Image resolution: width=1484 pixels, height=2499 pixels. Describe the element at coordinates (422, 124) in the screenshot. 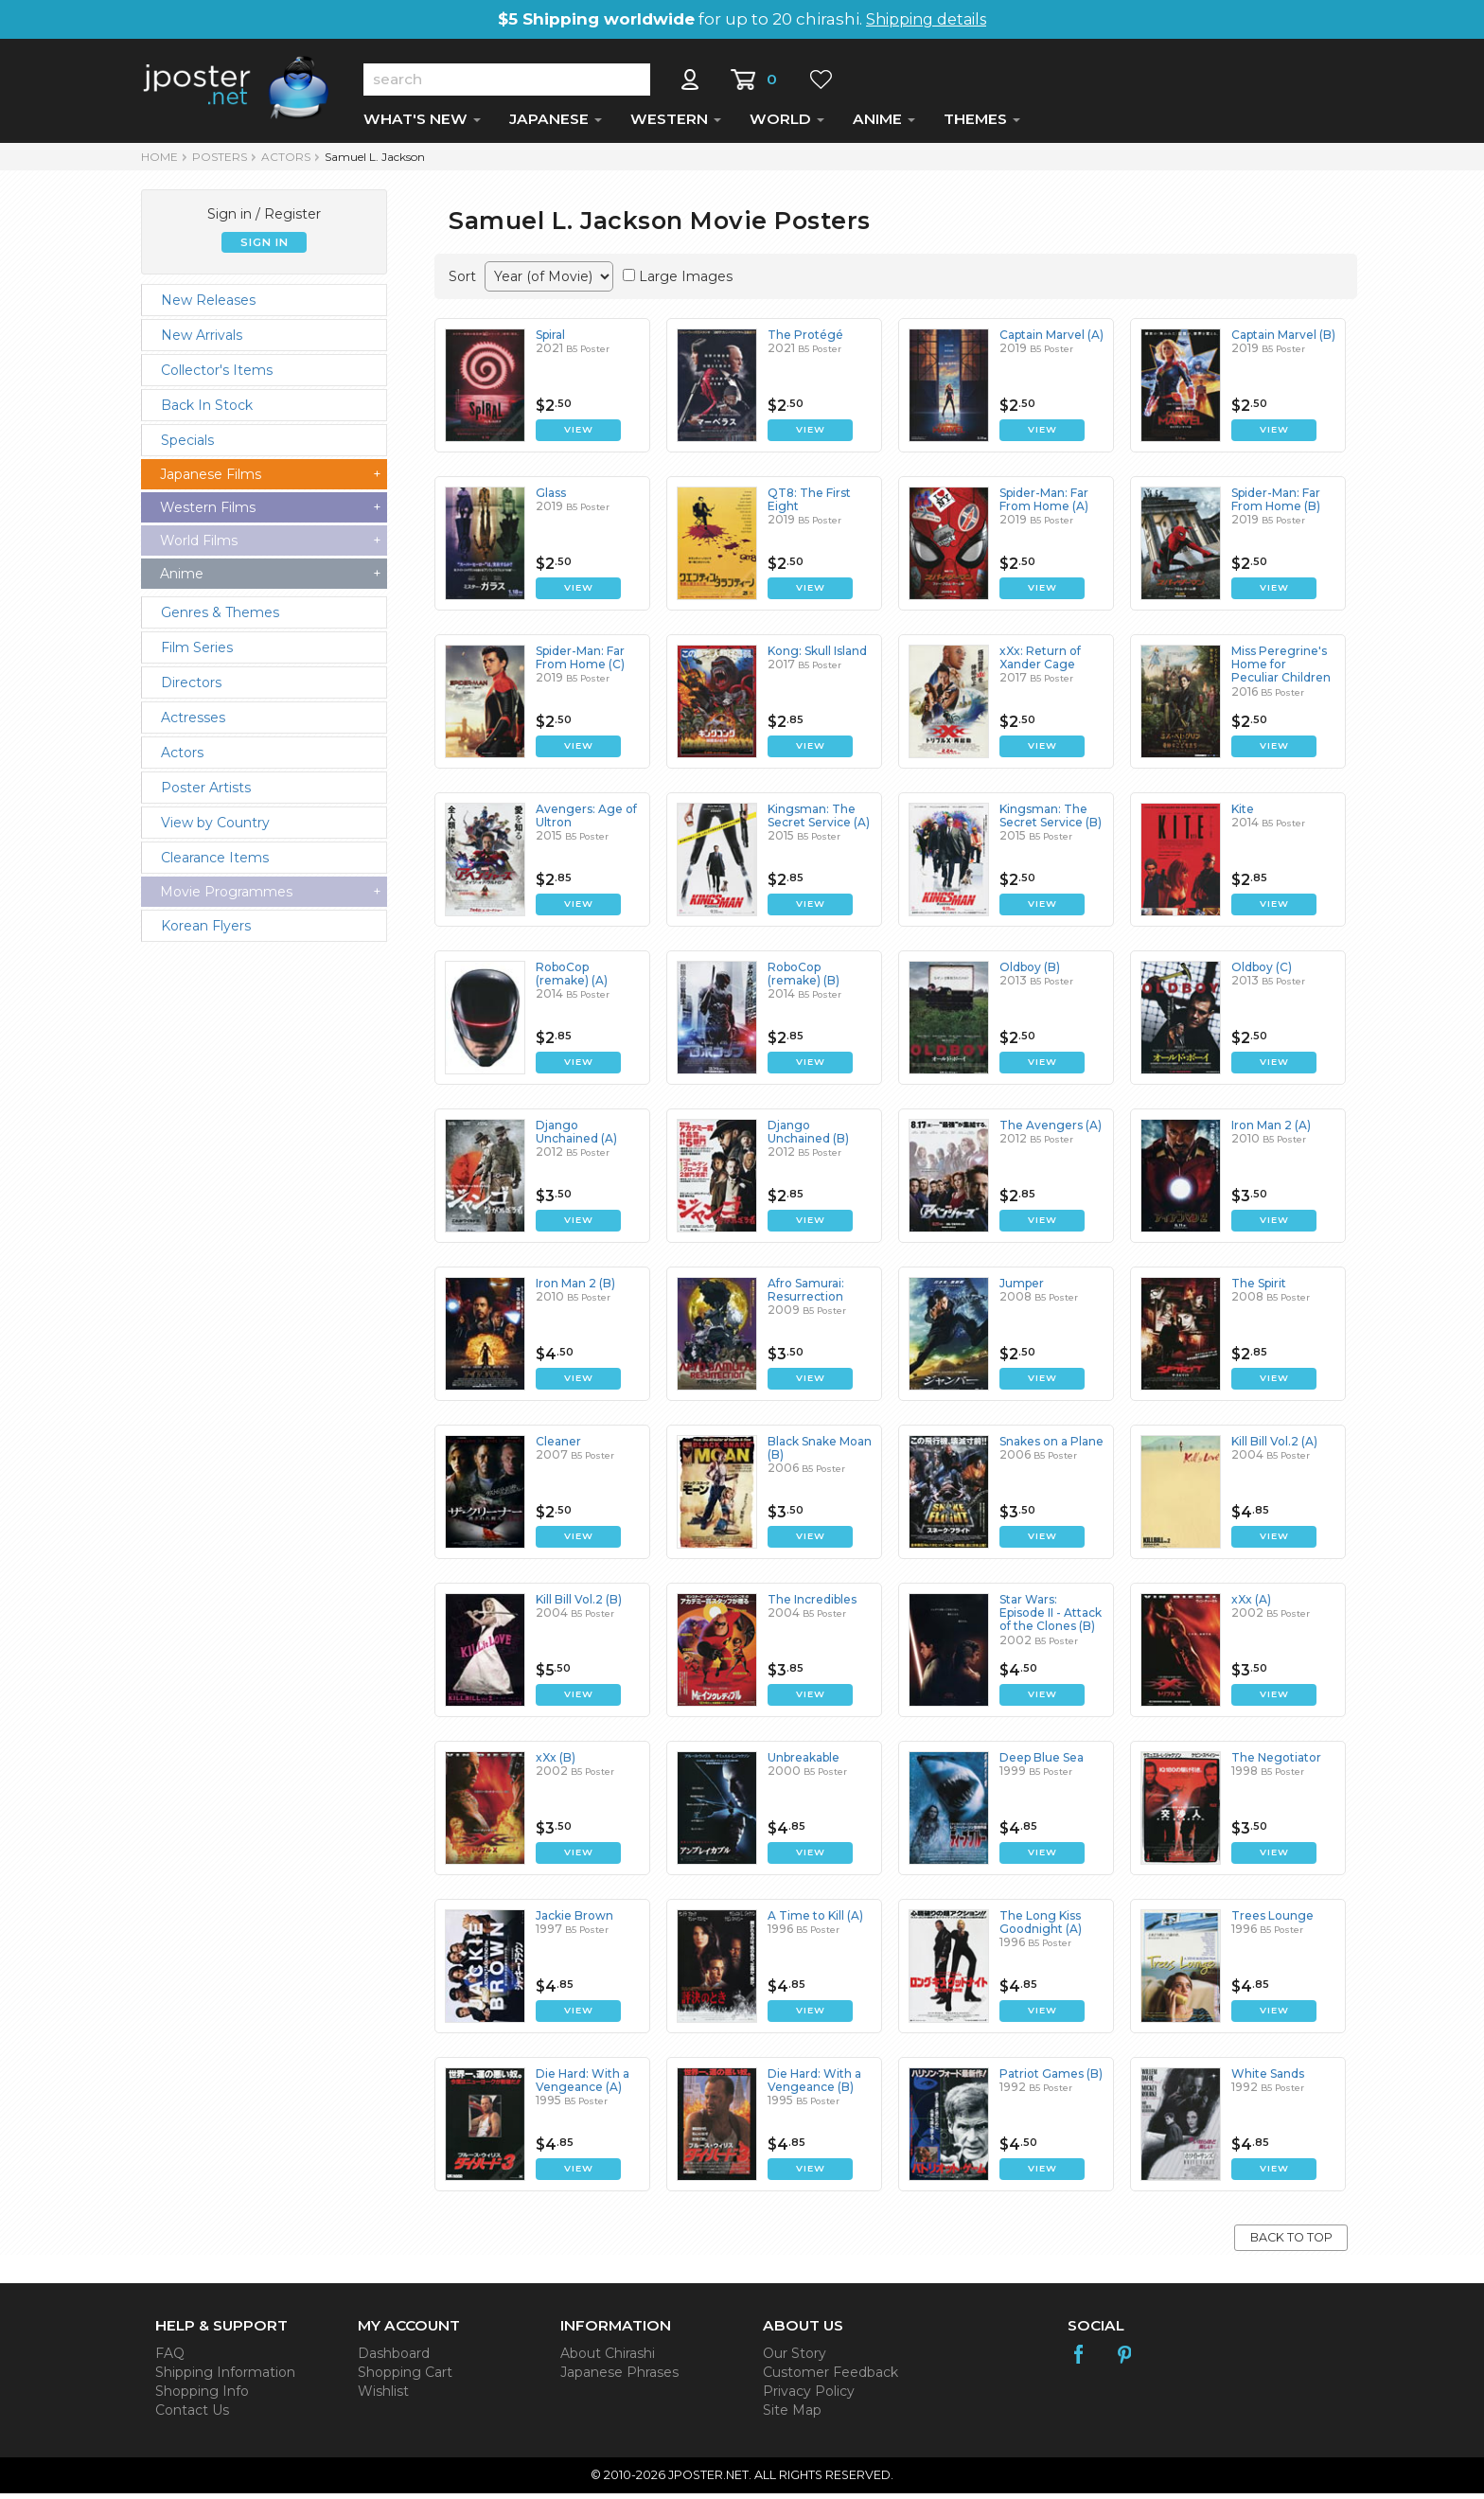

I see `WHAT'S NEW [button]` at that location.